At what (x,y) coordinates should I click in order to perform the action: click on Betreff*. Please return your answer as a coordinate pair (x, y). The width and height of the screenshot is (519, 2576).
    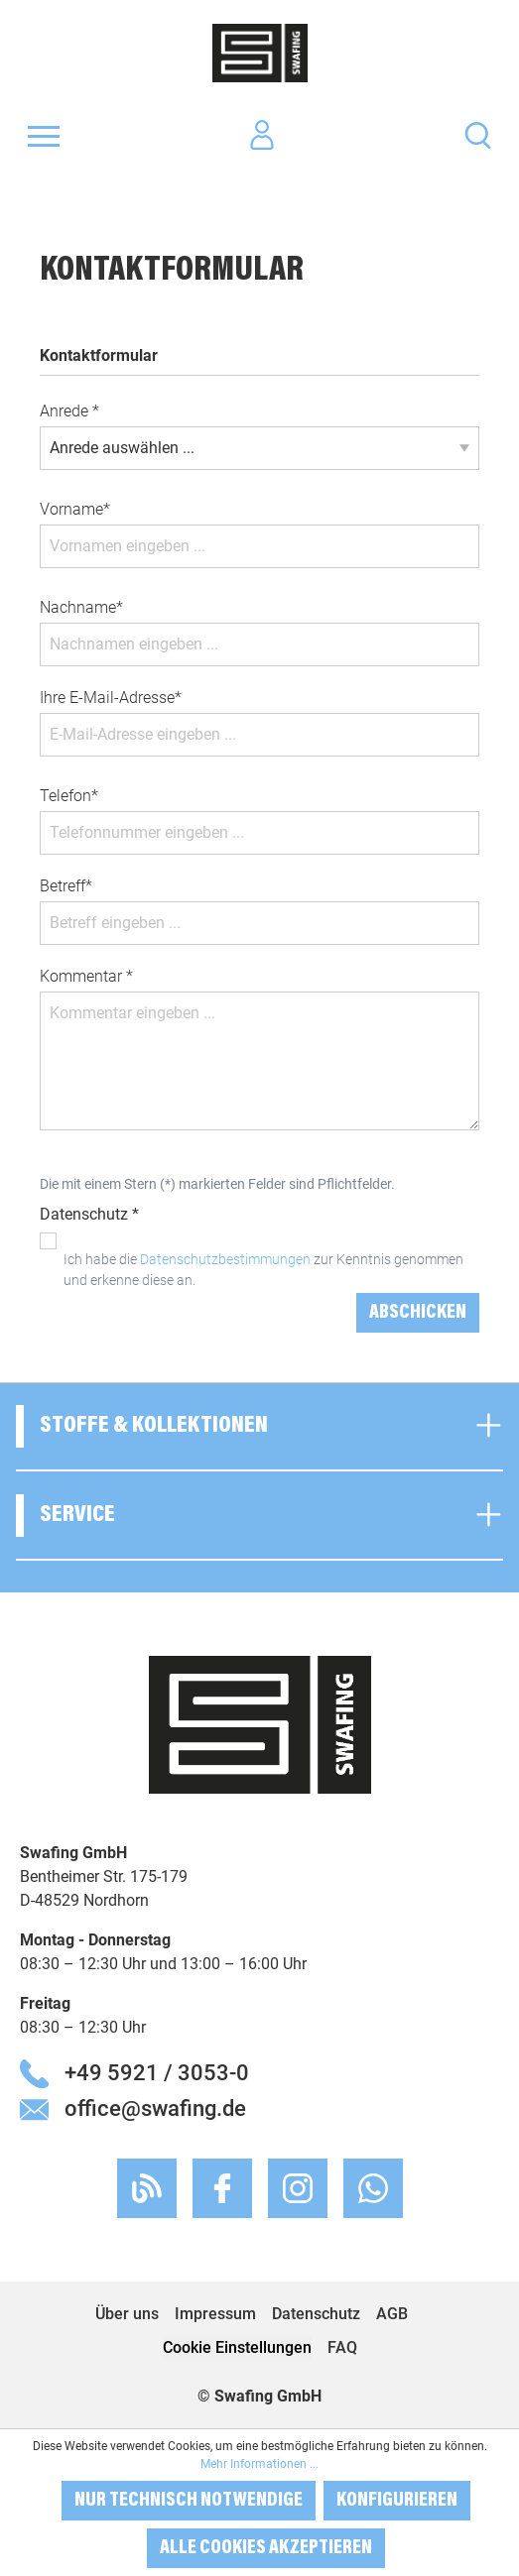
    Looking at the image, I should click on (66, 886).